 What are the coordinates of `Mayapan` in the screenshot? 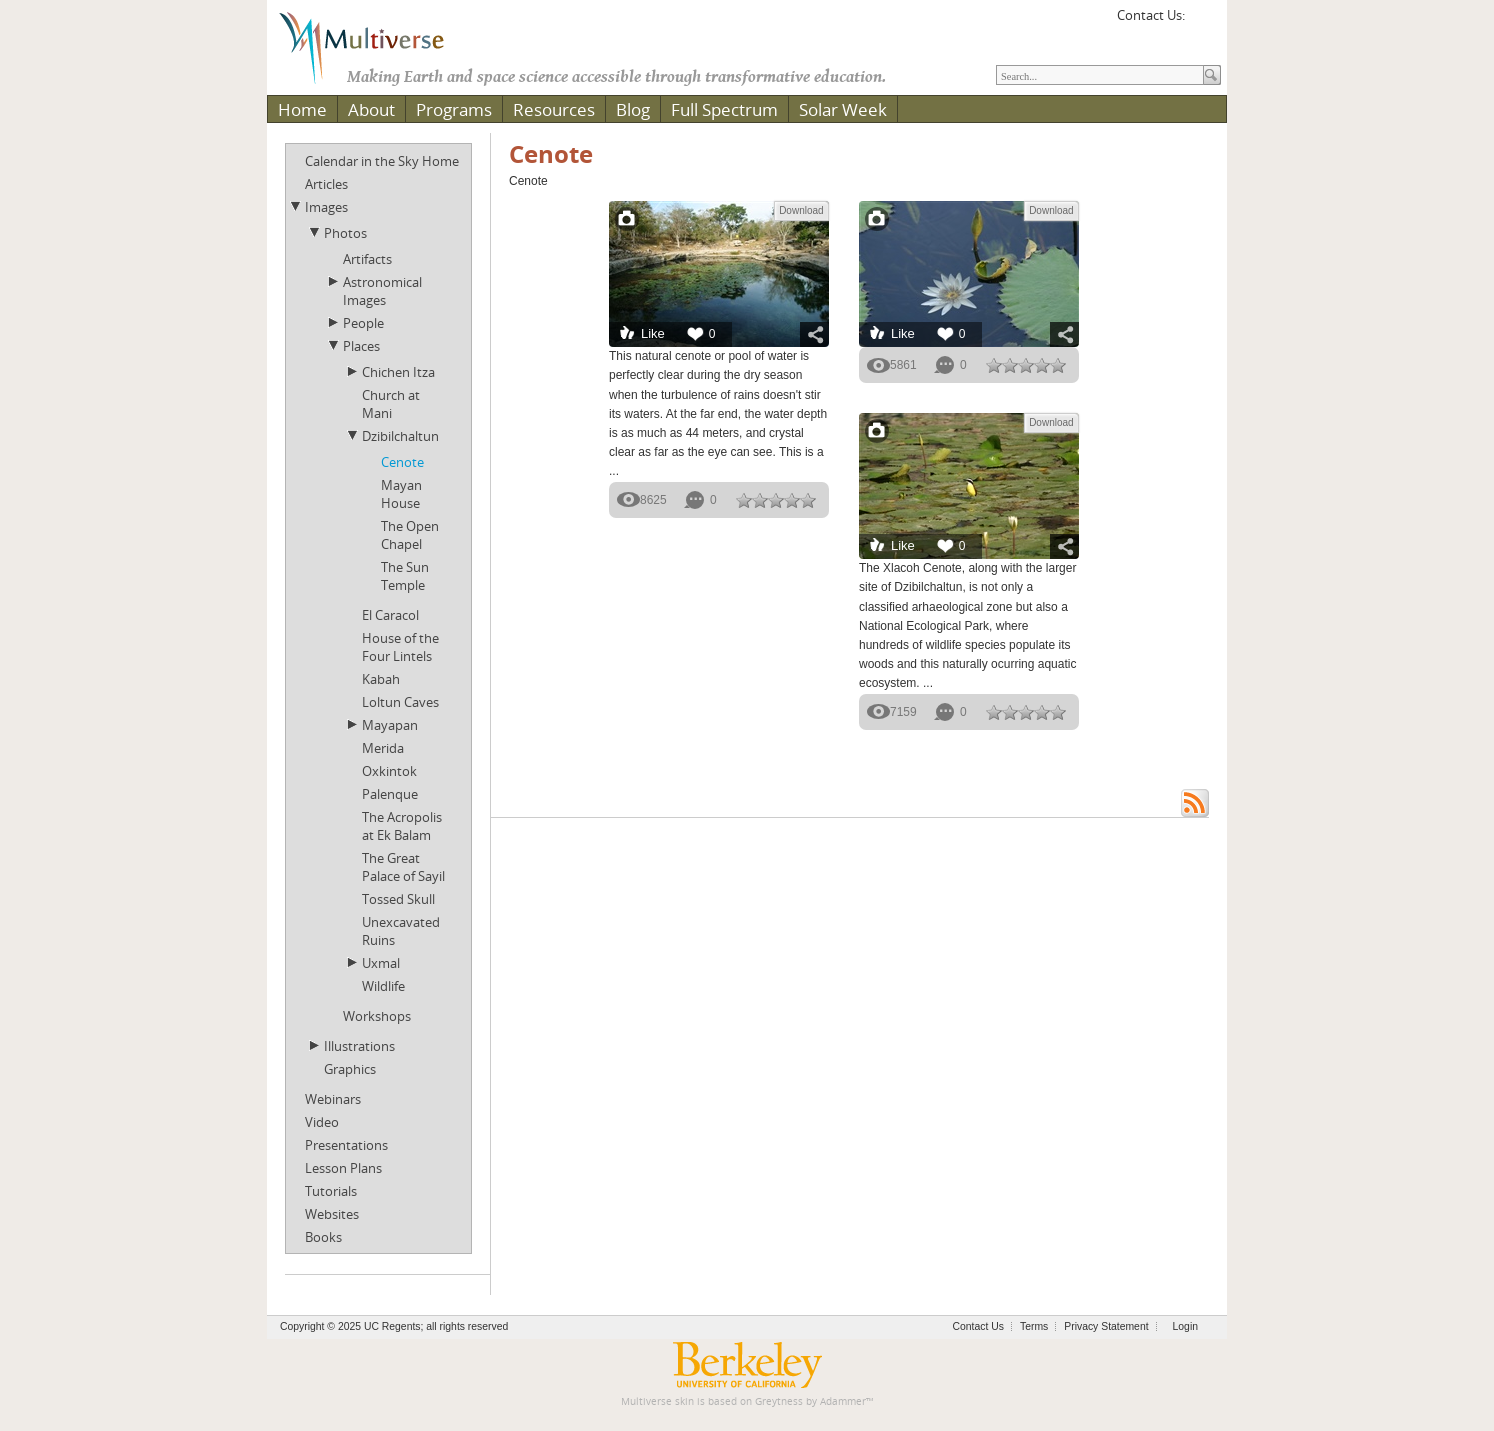 It's located at (390, 725).